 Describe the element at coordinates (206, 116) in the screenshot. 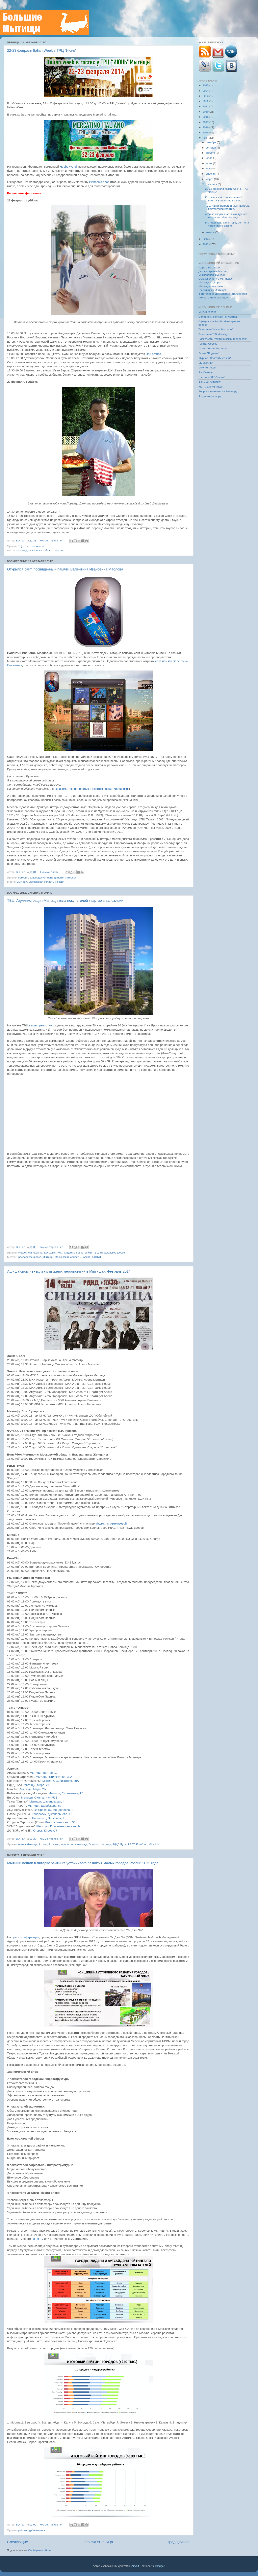

I see `2018` at that location.